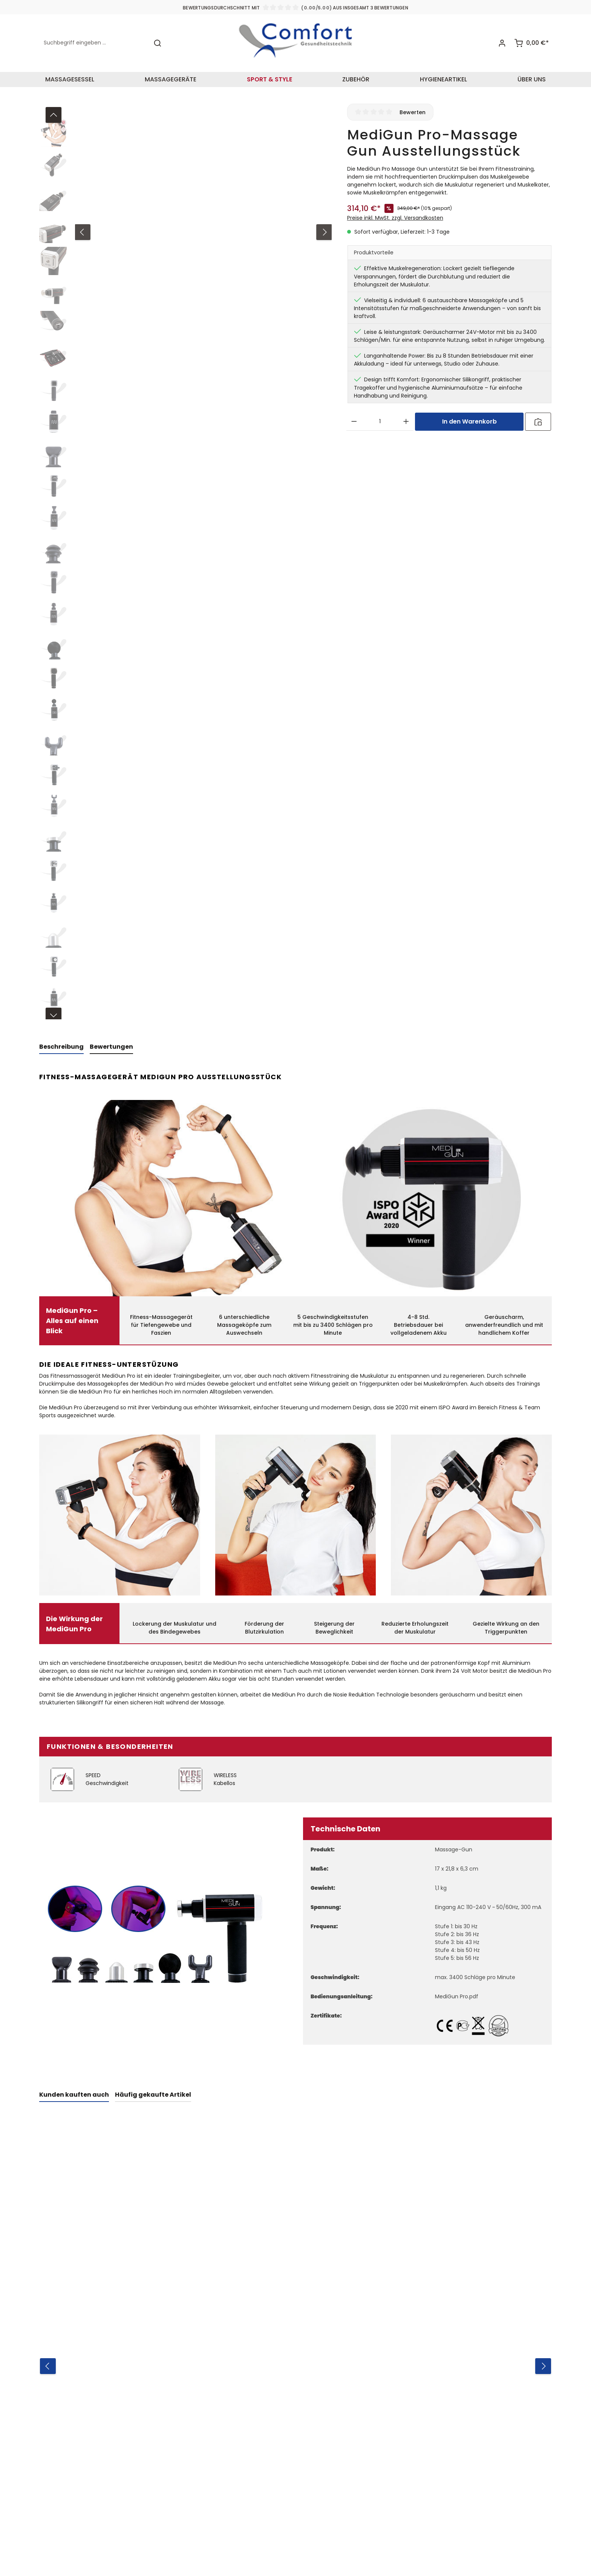 The width and height of the screenshot is (591, 2576). I want to click on [Ihr Konto], so click(501, 40).